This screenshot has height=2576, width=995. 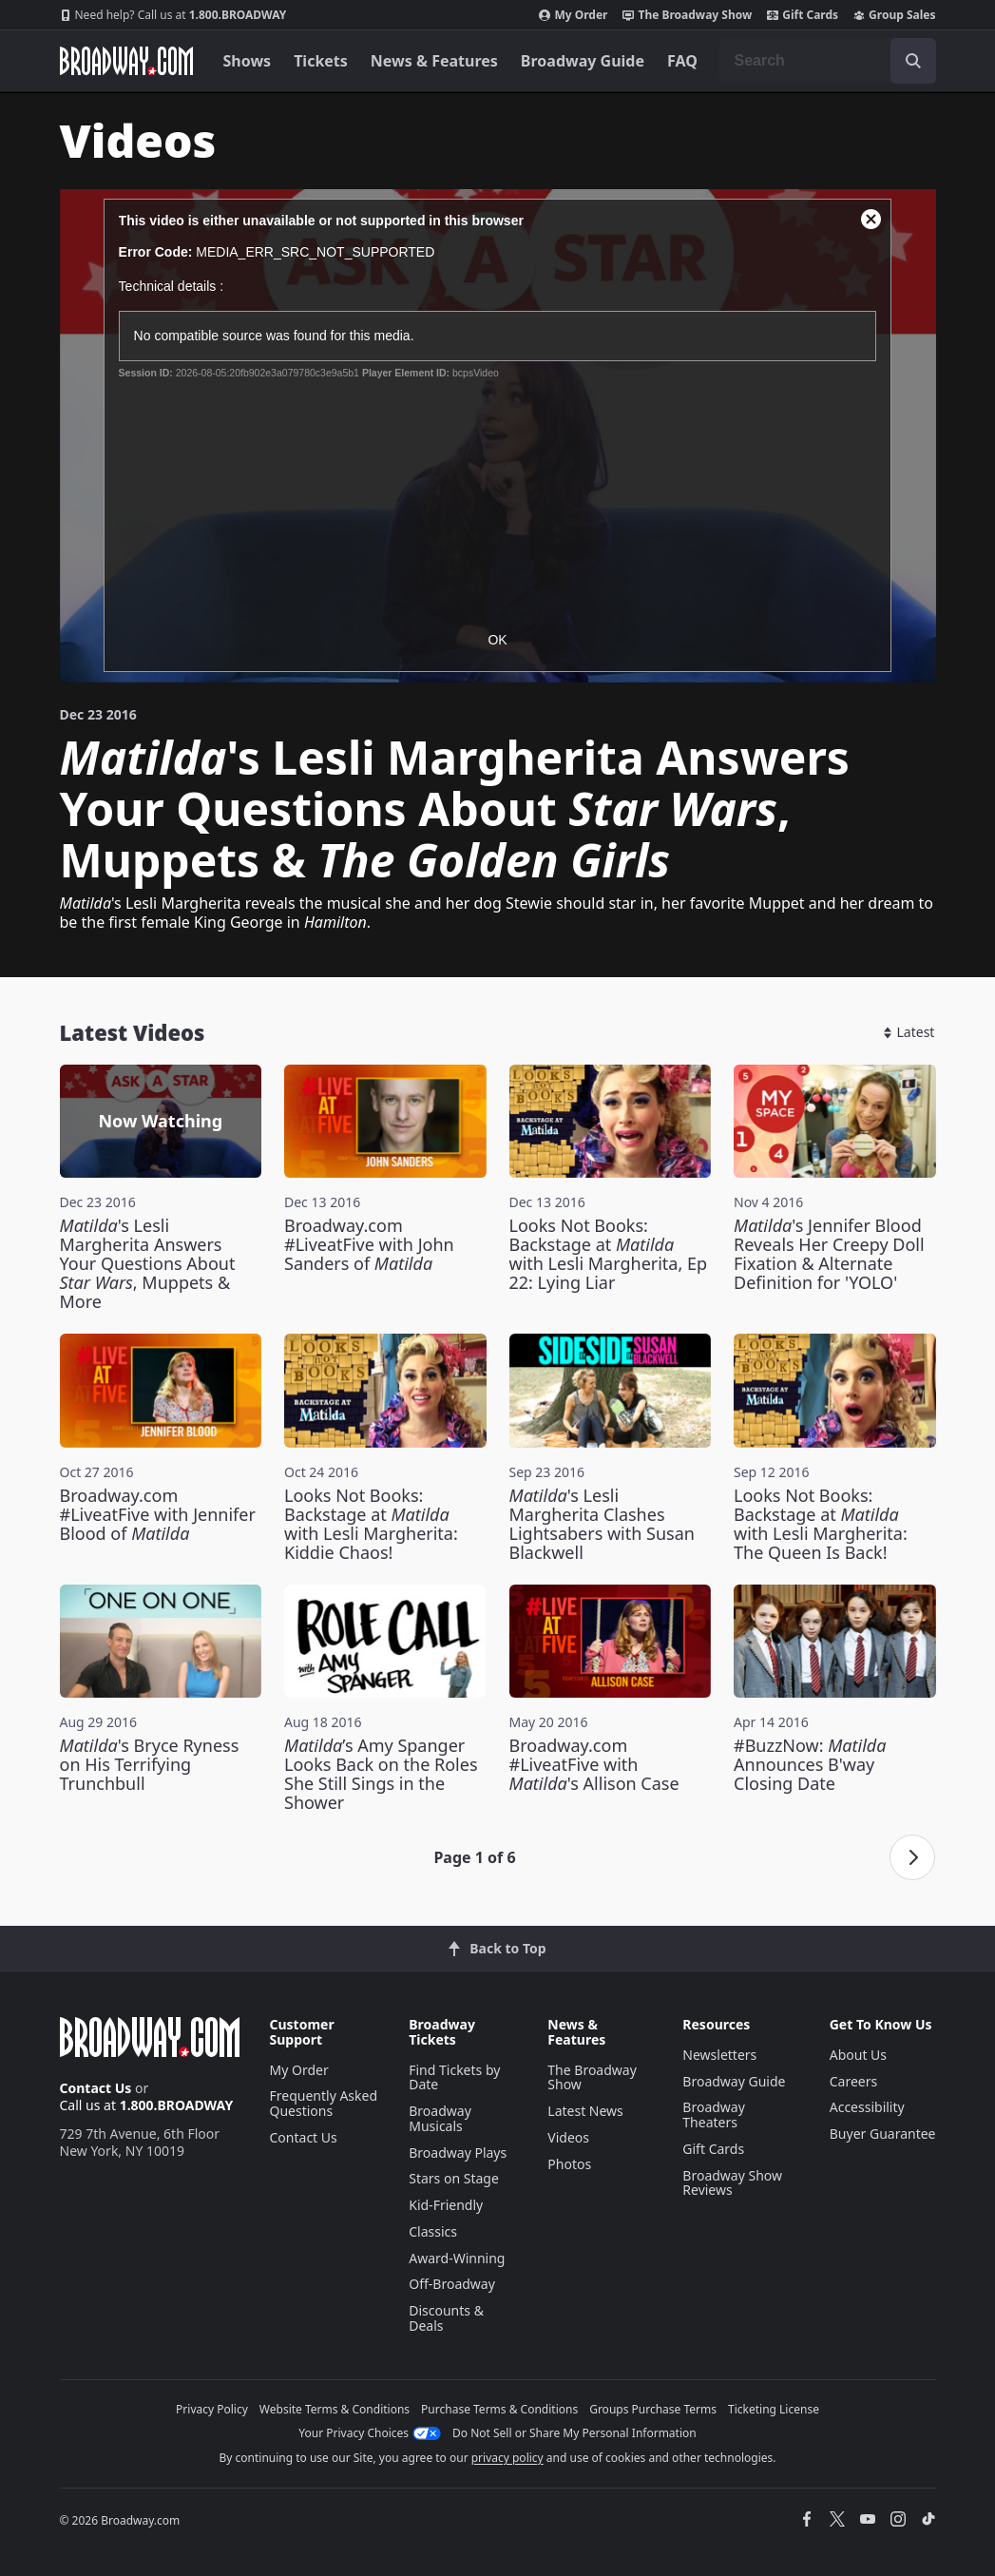 What do you see at coordinates (497, 639) in the screenshot?
I see `OK` at bounding box center [497, 639].